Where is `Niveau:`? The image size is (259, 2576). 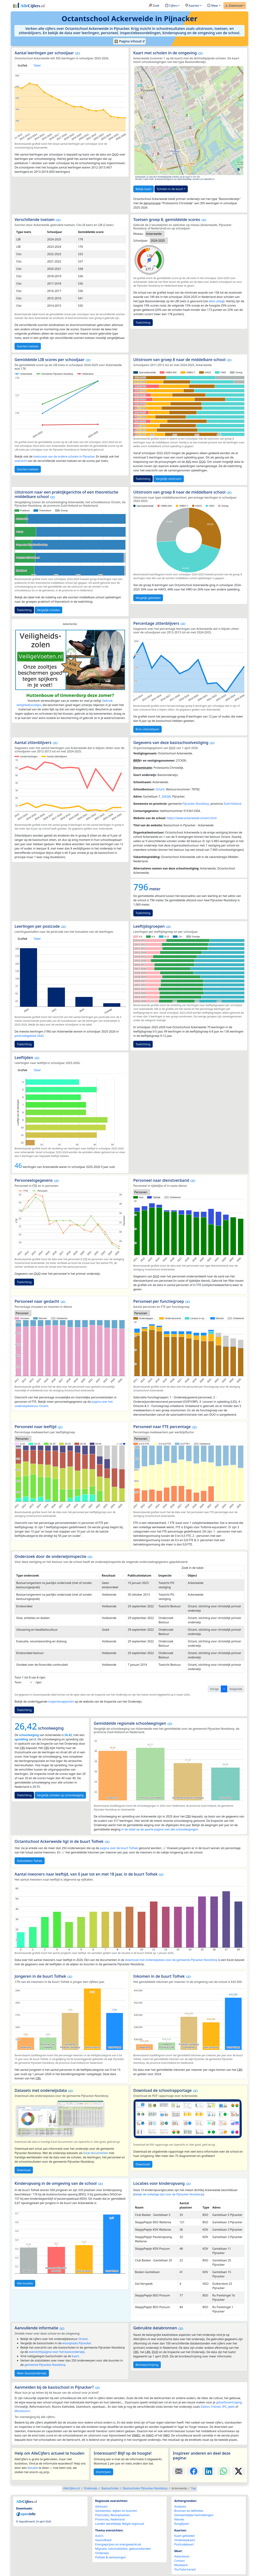 Niveau: is located at coordinates (138, 234).